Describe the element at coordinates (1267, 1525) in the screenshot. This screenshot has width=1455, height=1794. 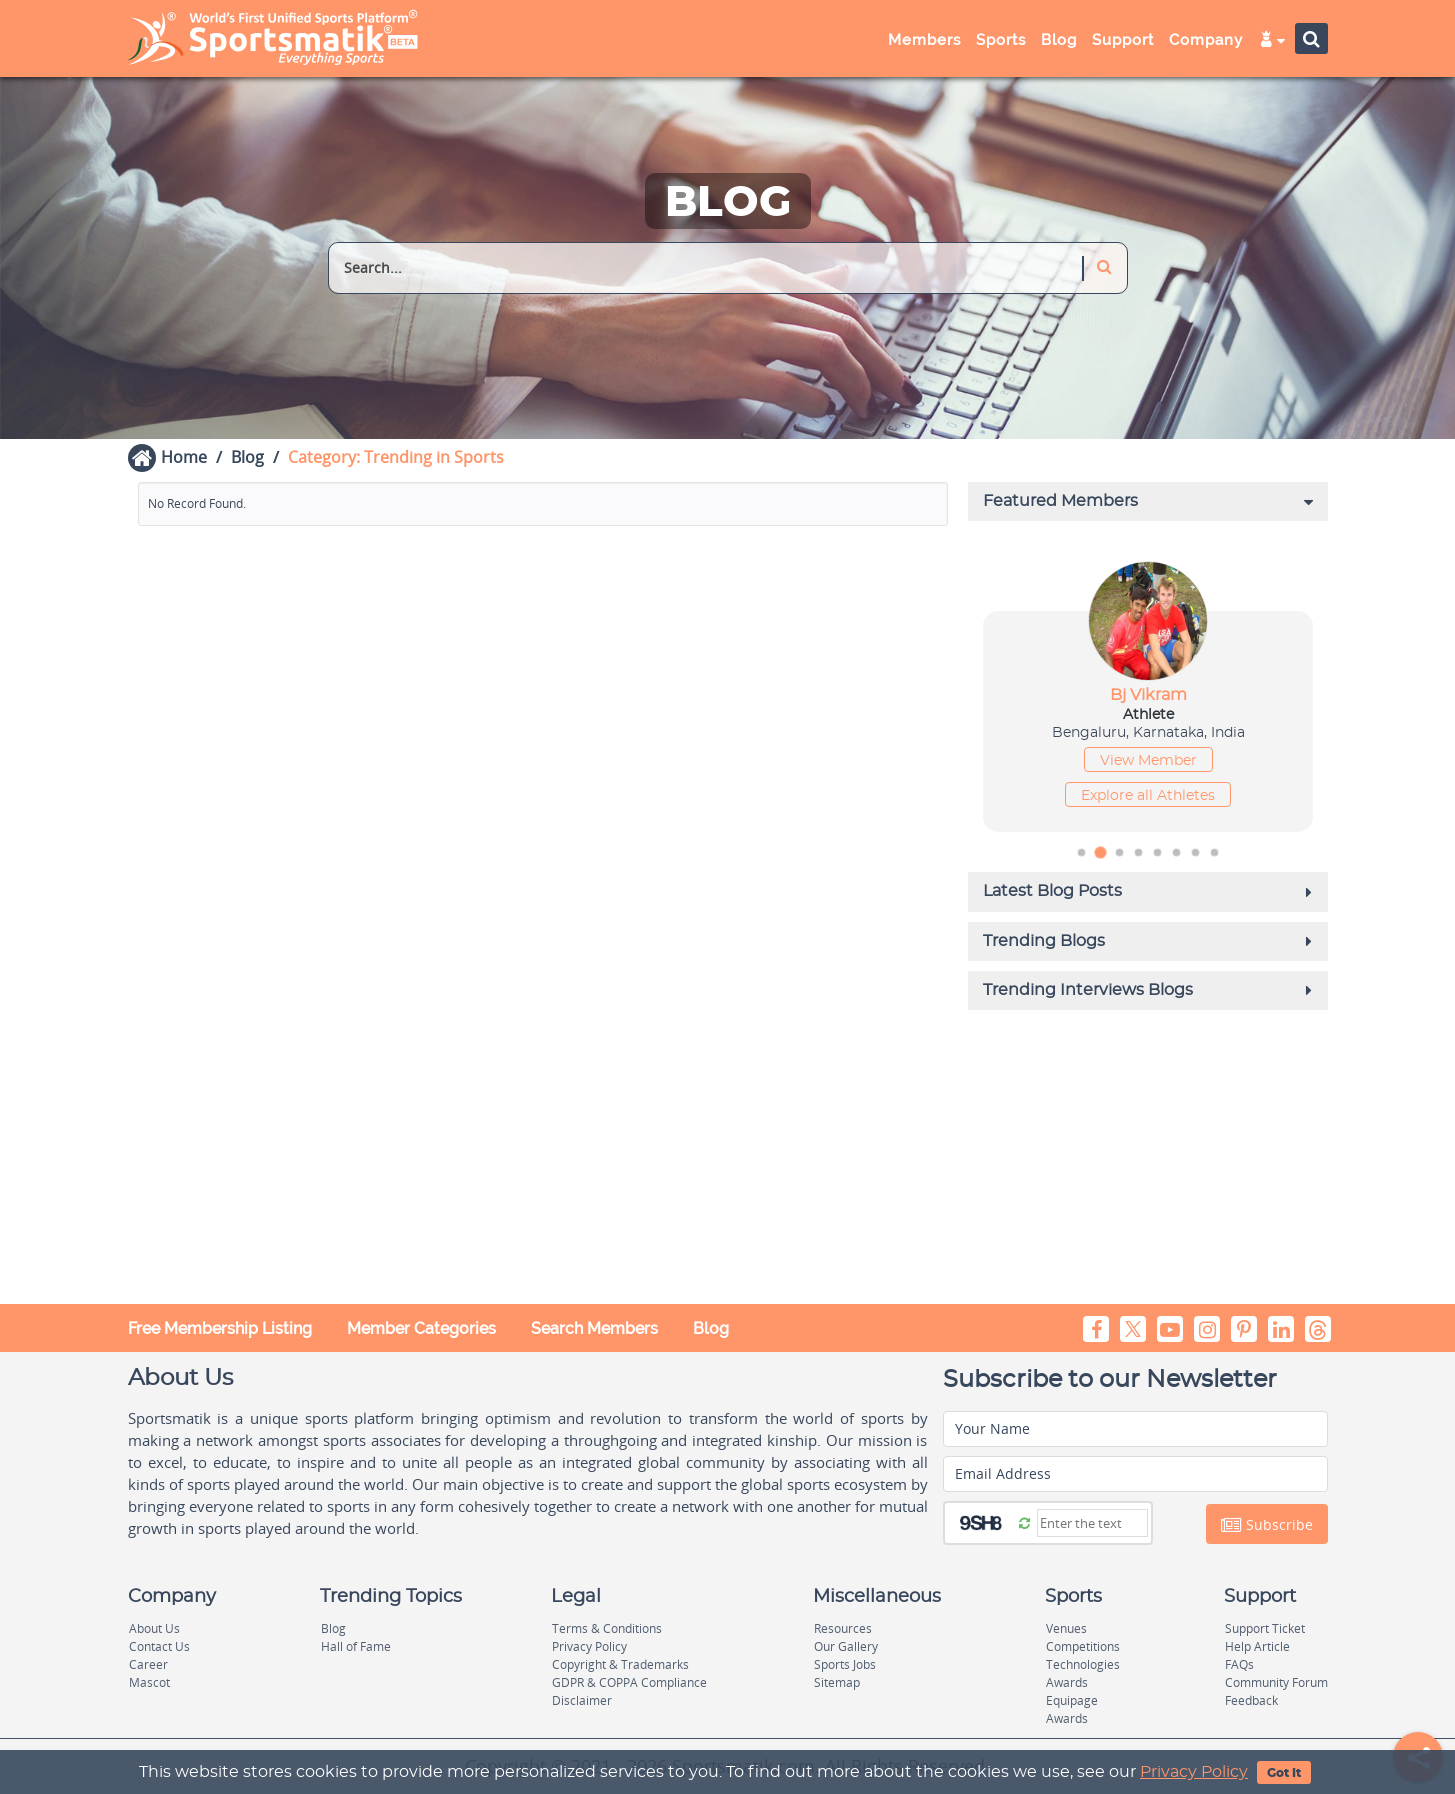
I see `Subscribe` at that location.